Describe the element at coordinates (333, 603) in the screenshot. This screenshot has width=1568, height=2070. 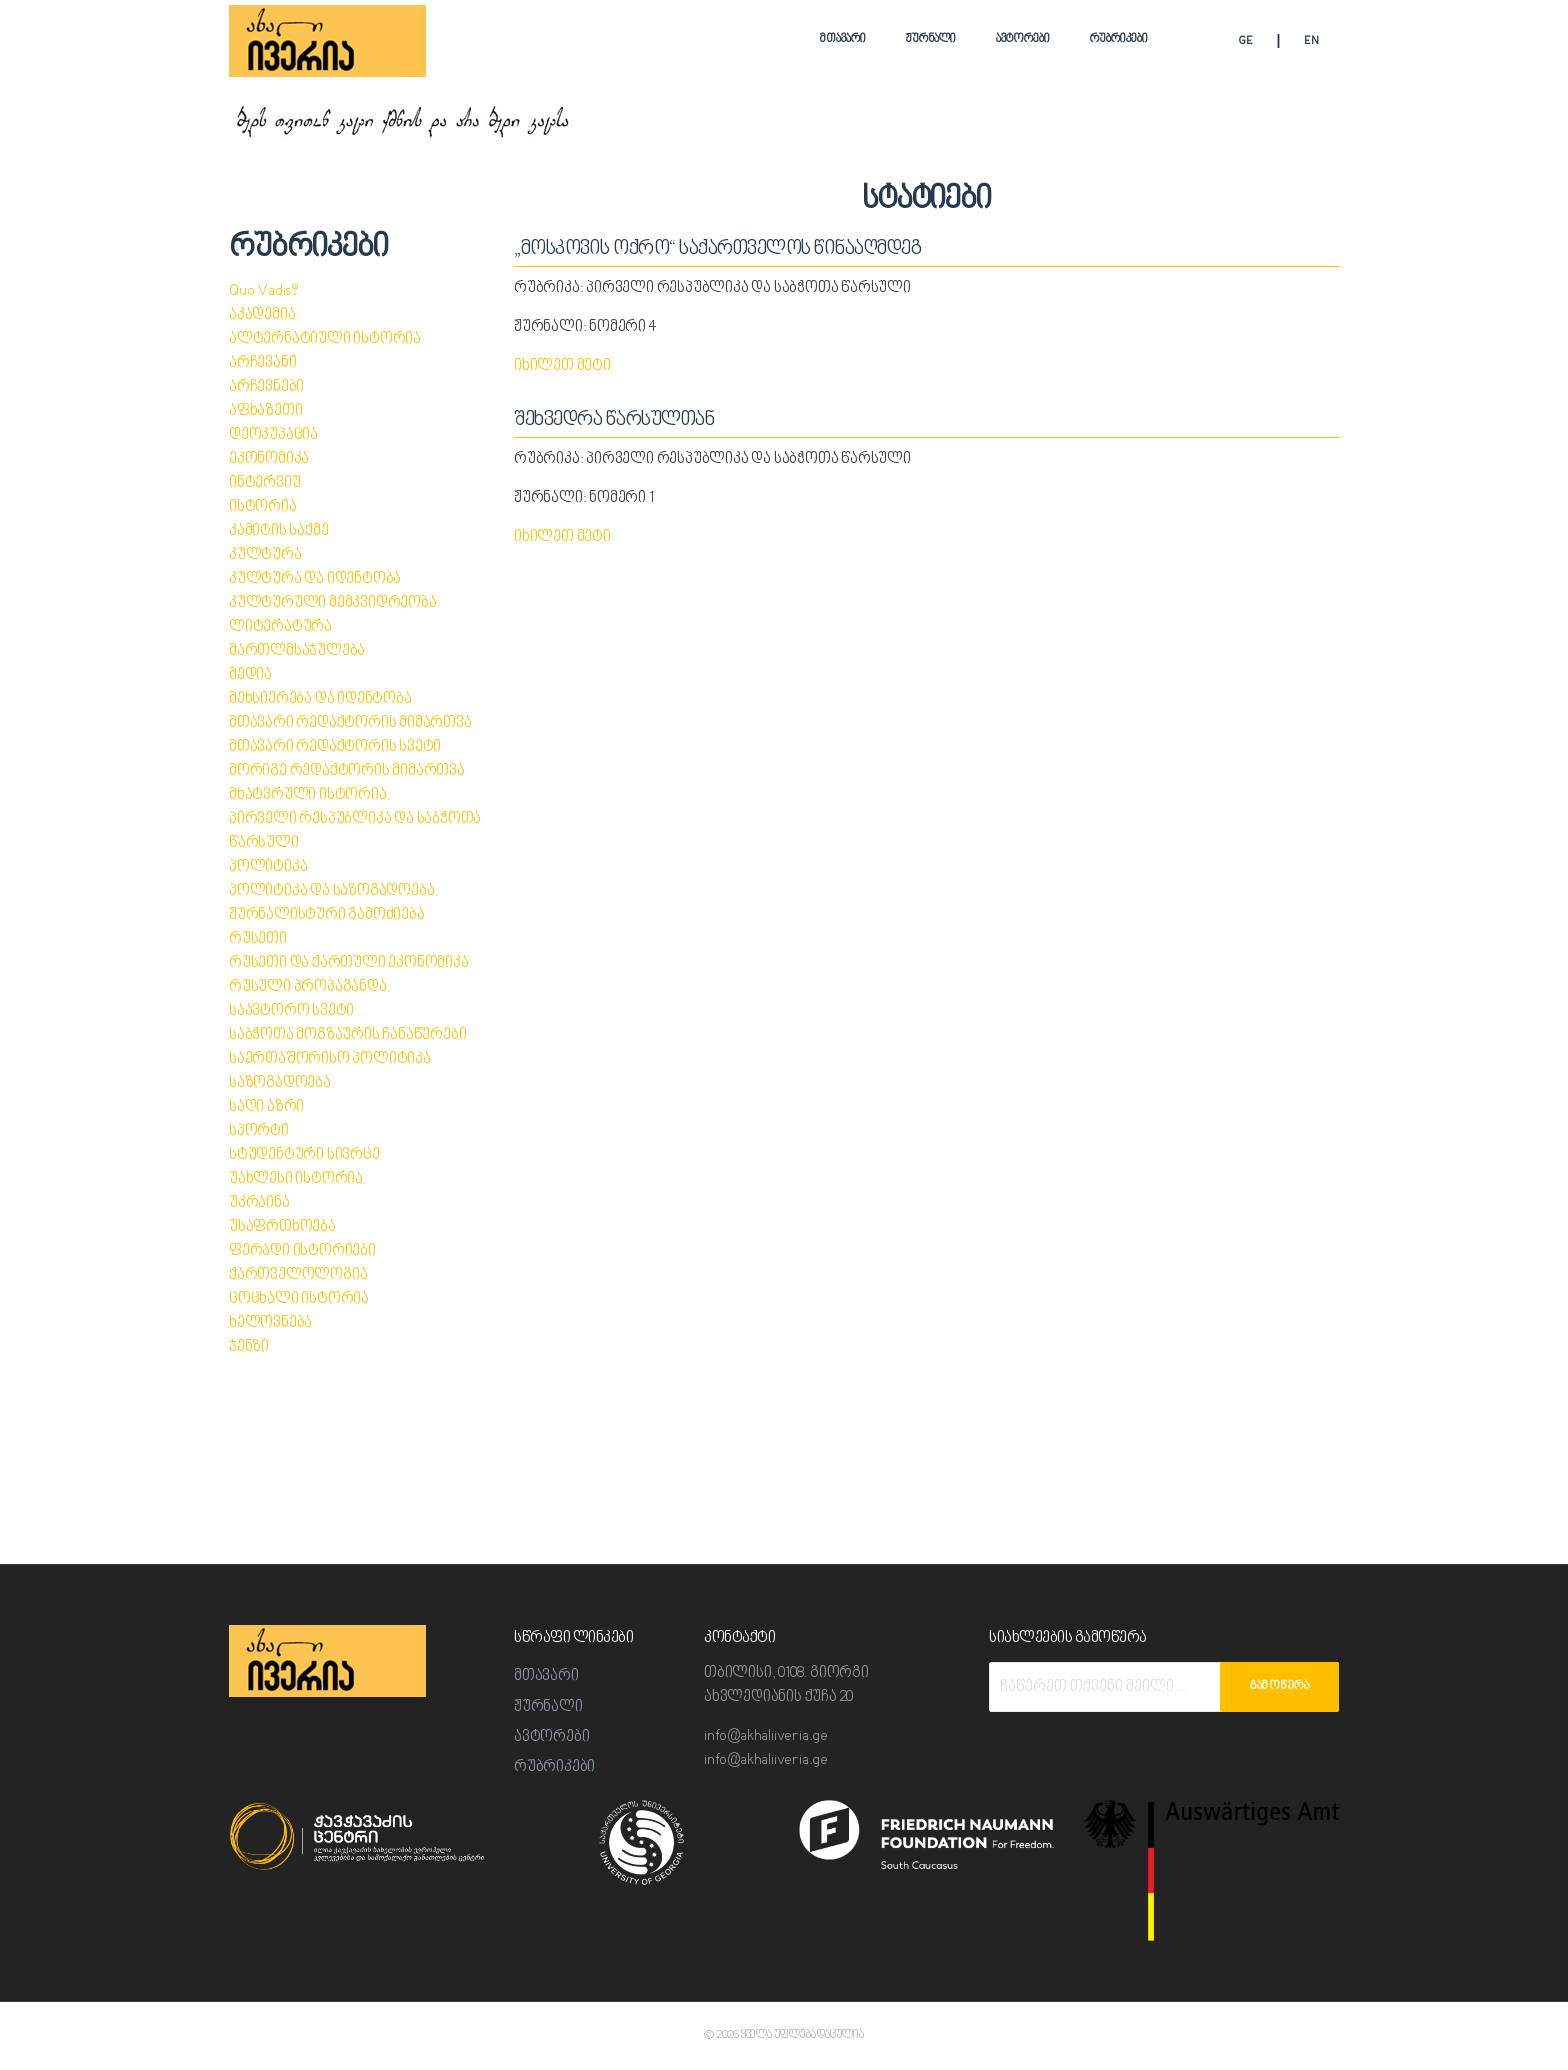
I see `კულტურული მემკვიდრეობა` at that location.